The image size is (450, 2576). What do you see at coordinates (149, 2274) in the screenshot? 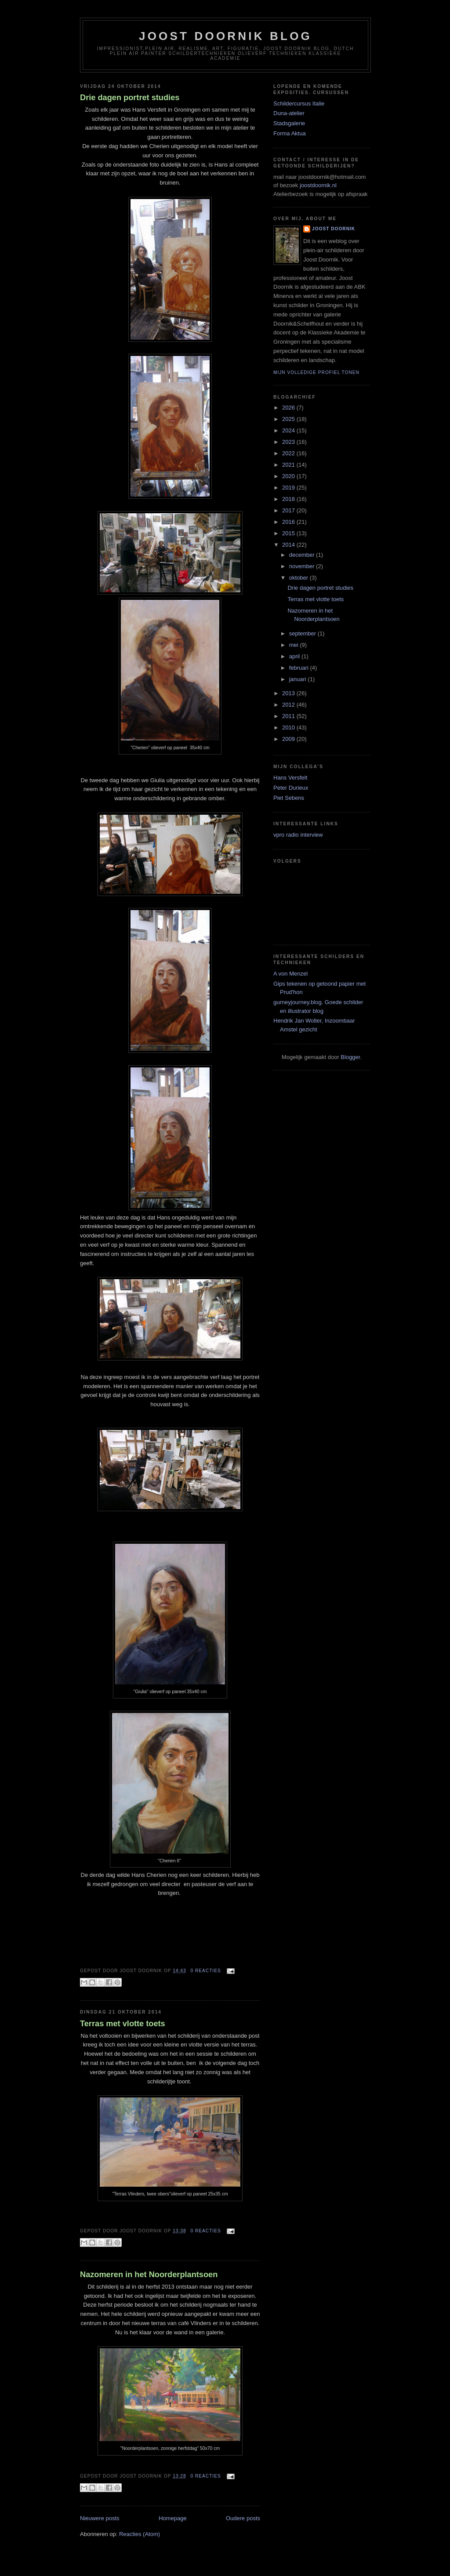
I see `Nazomeren in het Noorderplantsoen` at bounding box center [149, 2274].